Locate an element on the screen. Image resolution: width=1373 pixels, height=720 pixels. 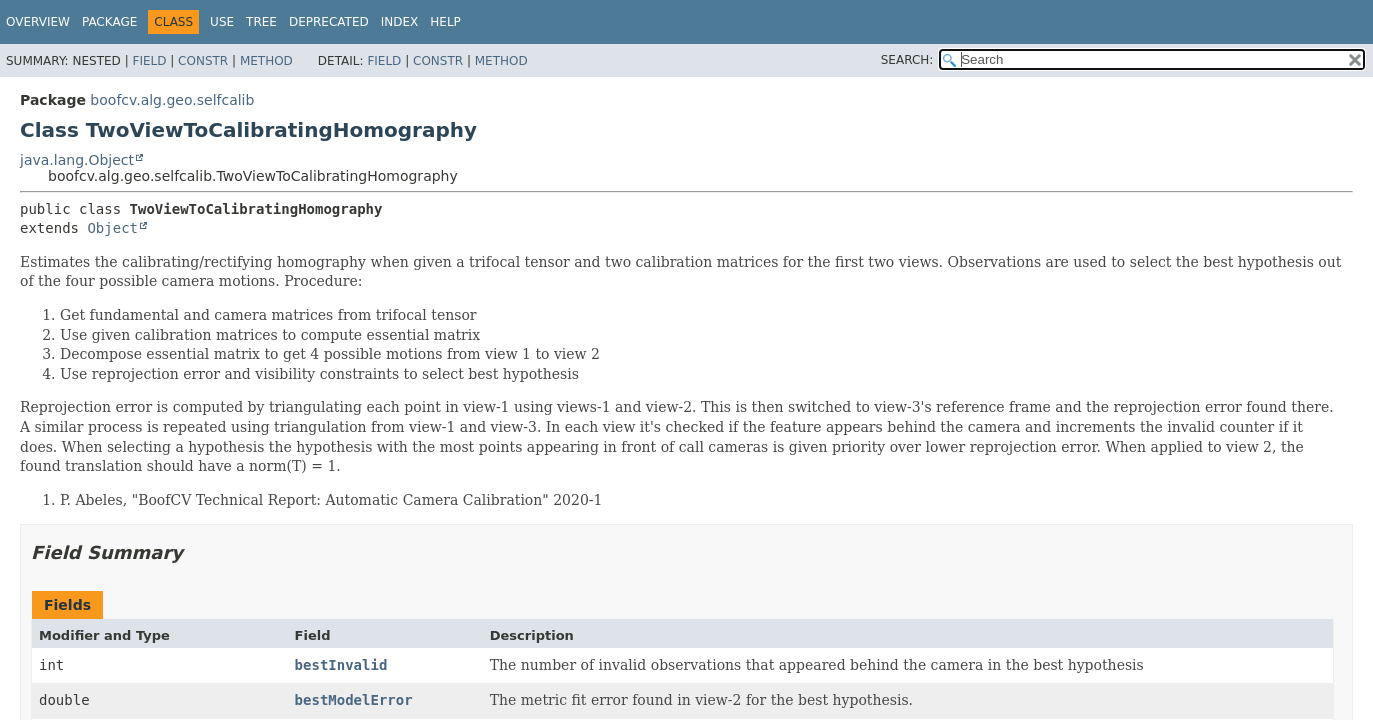
Use is located at coordinates (222, 22).